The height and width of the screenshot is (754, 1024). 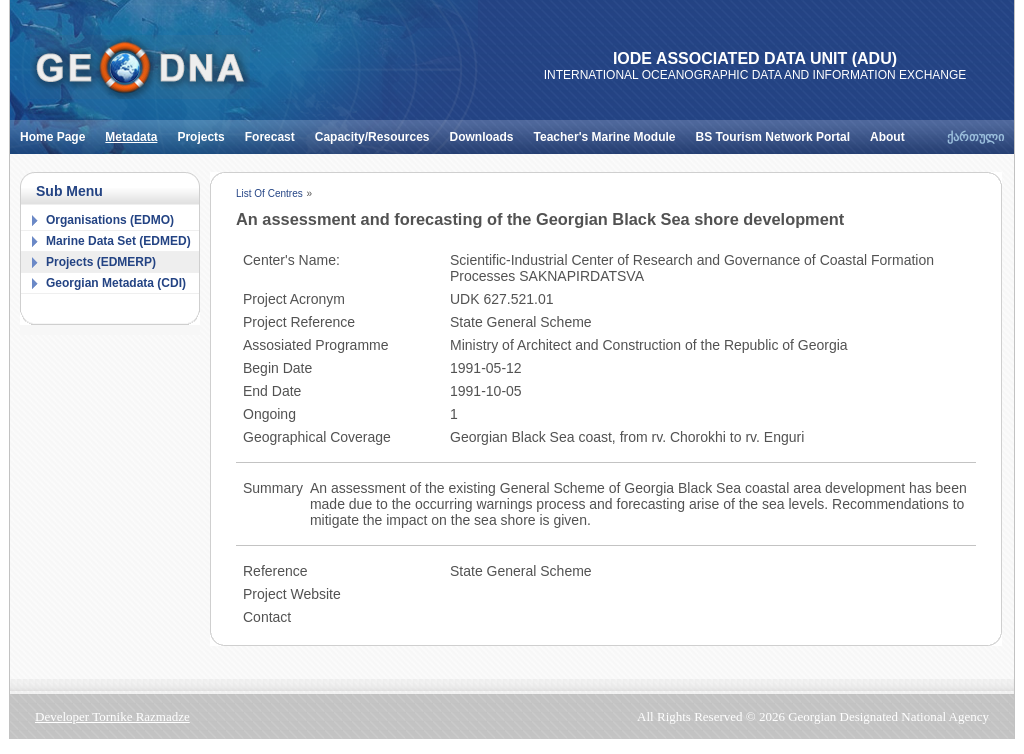 What do you see at coordinates (487, 132) in the screenshot?
I see `Downloads` at bounding box center [487, 132].